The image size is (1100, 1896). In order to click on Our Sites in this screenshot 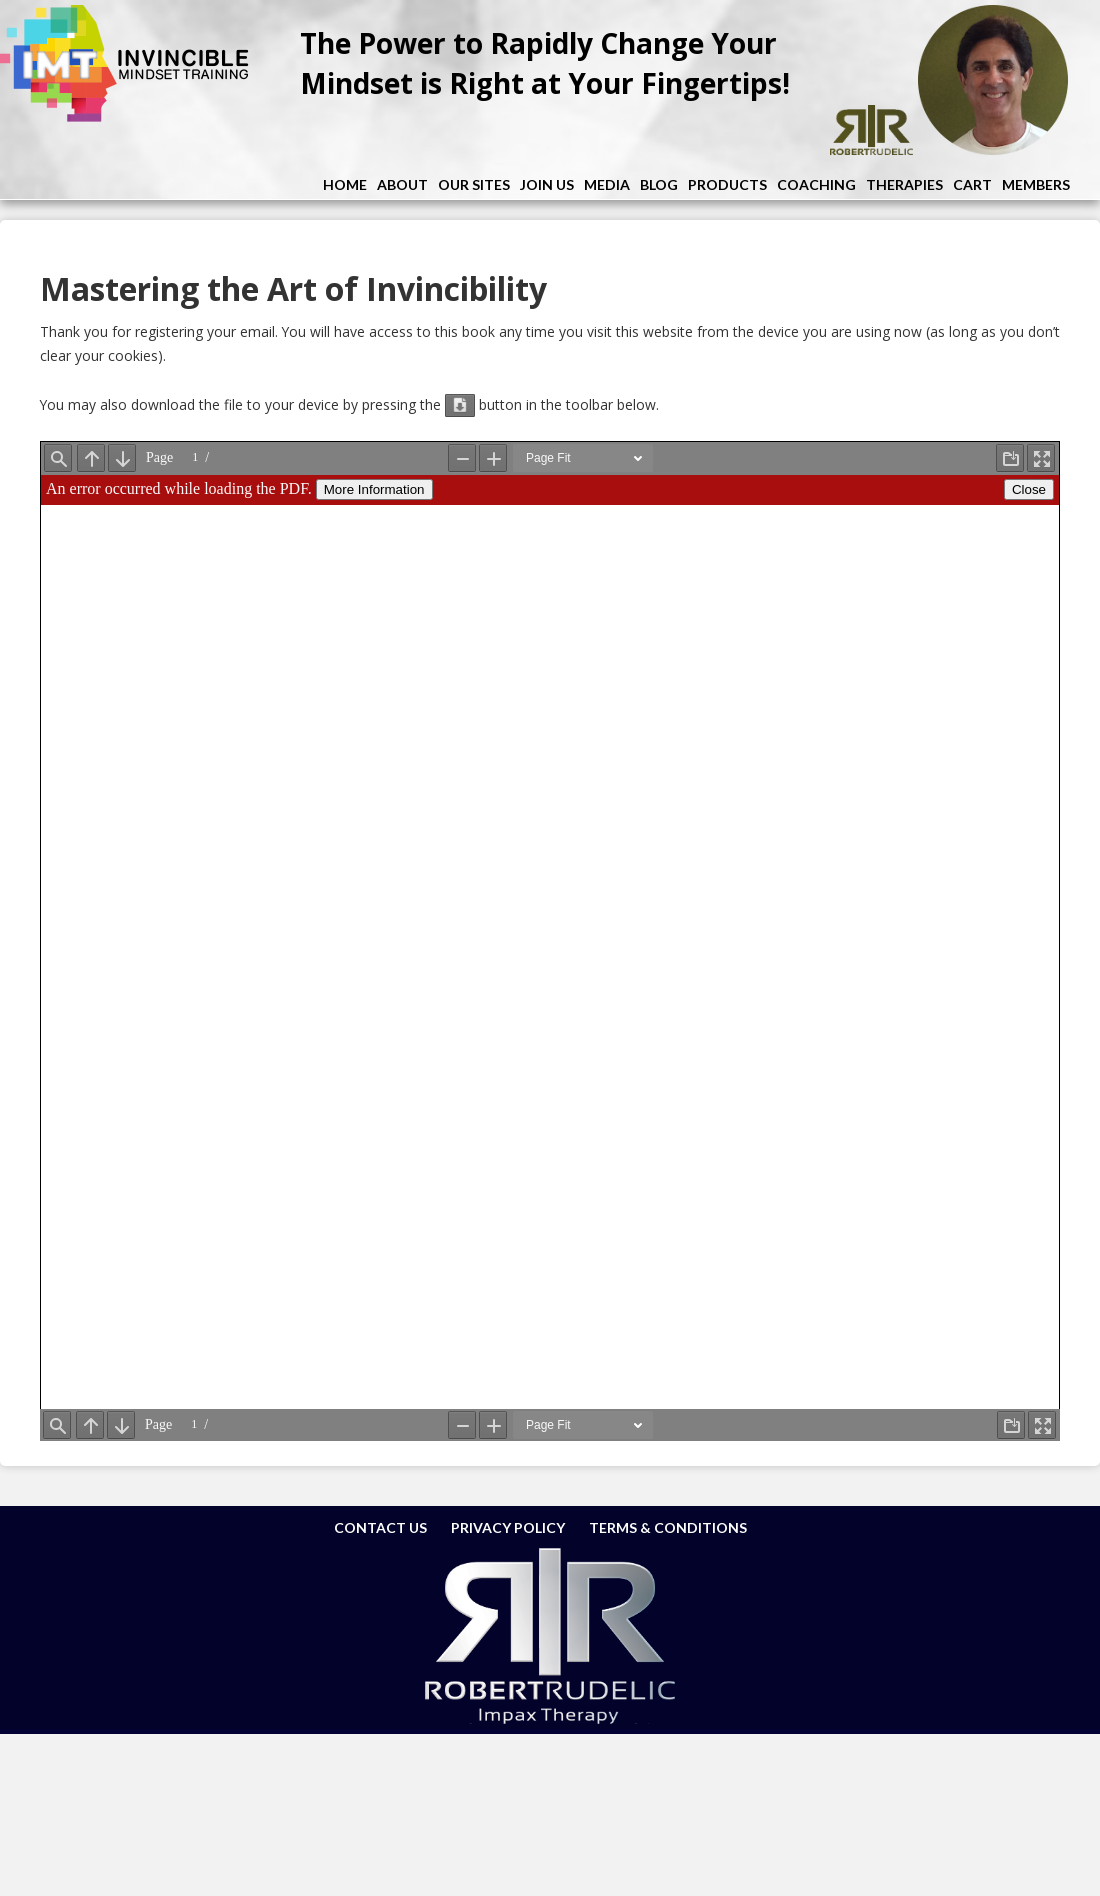, I will do `click(474, 184)`.